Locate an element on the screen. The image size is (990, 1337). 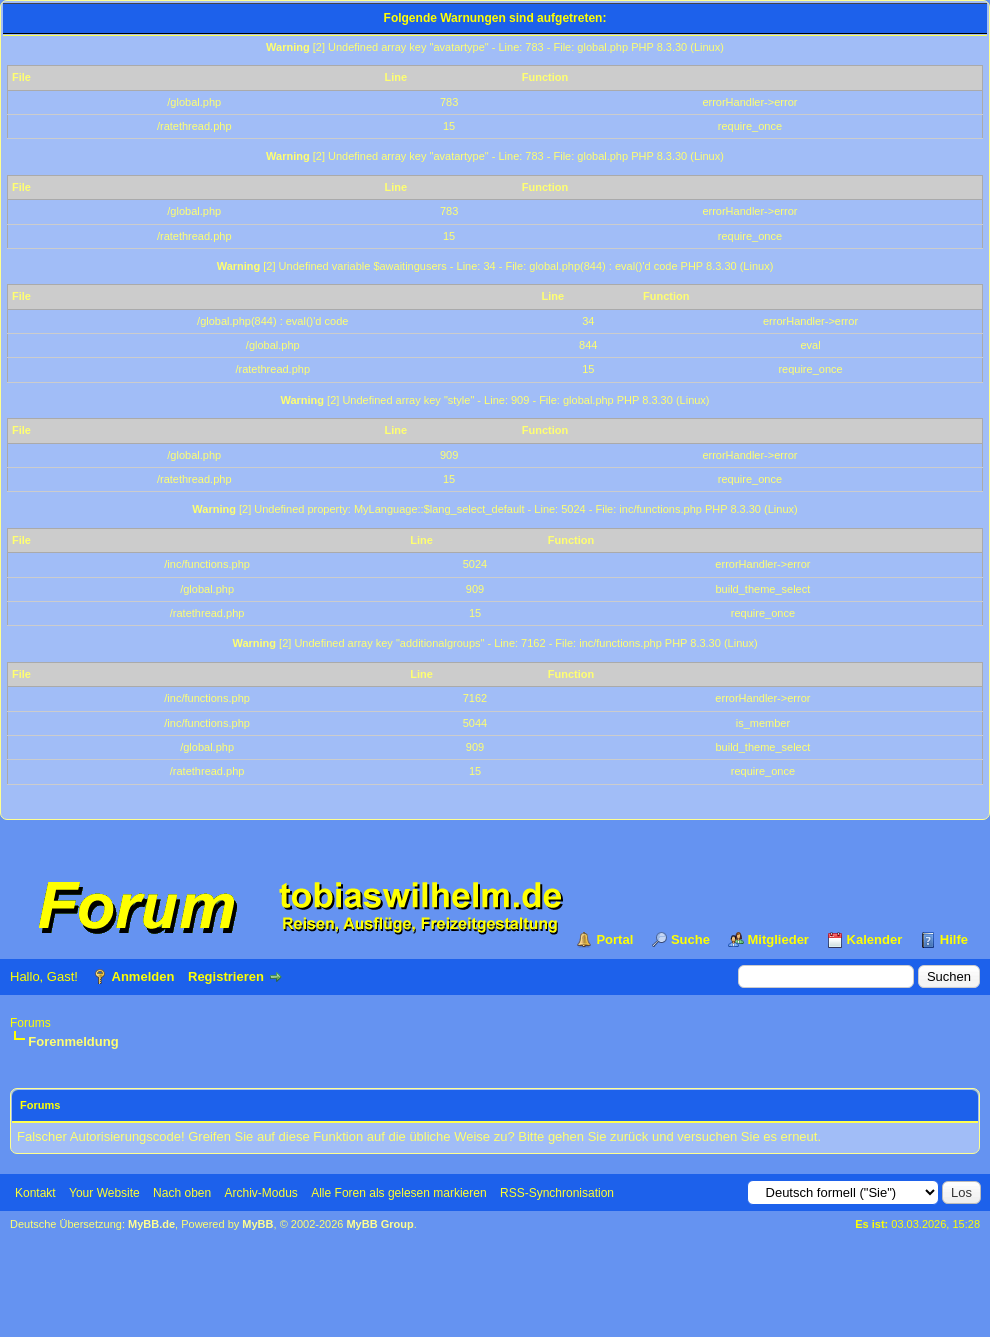
Your Website is located at coordinates (104, 1193).